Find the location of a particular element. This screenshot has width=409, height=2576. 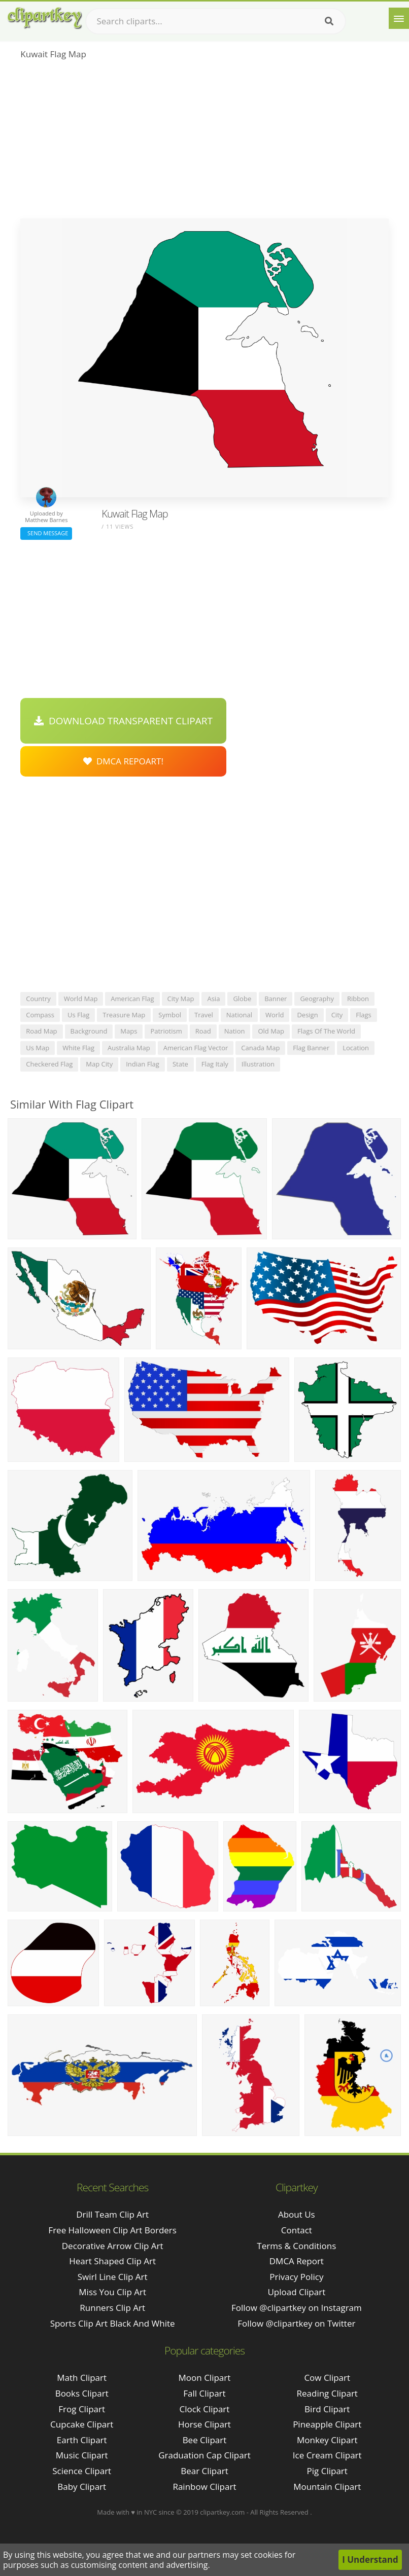

free halloween clip art borders is located at coordinates (112, 2230).